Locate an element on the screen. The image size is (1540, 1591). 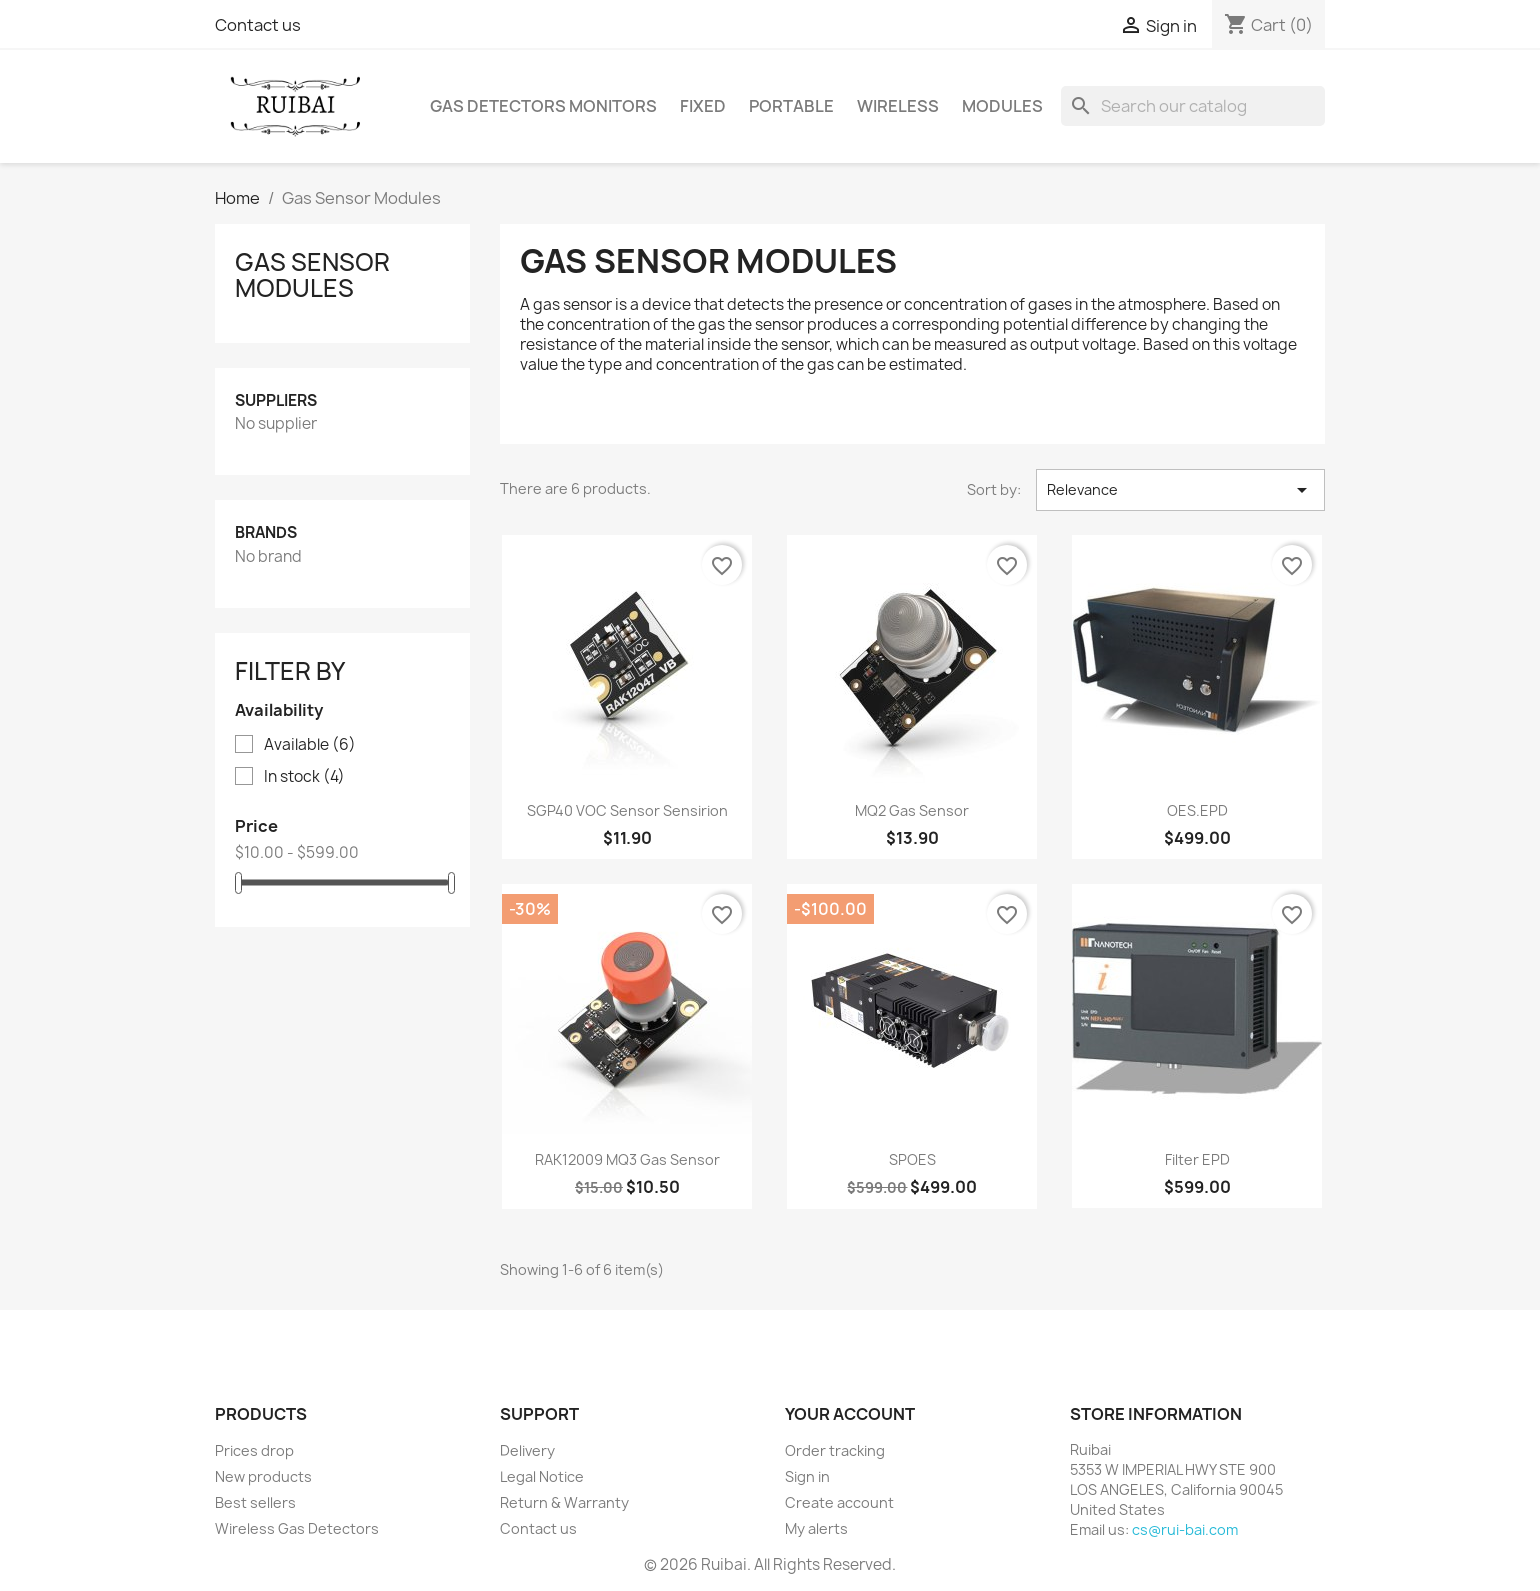
SPOES is located at coordinates (912, 1159).